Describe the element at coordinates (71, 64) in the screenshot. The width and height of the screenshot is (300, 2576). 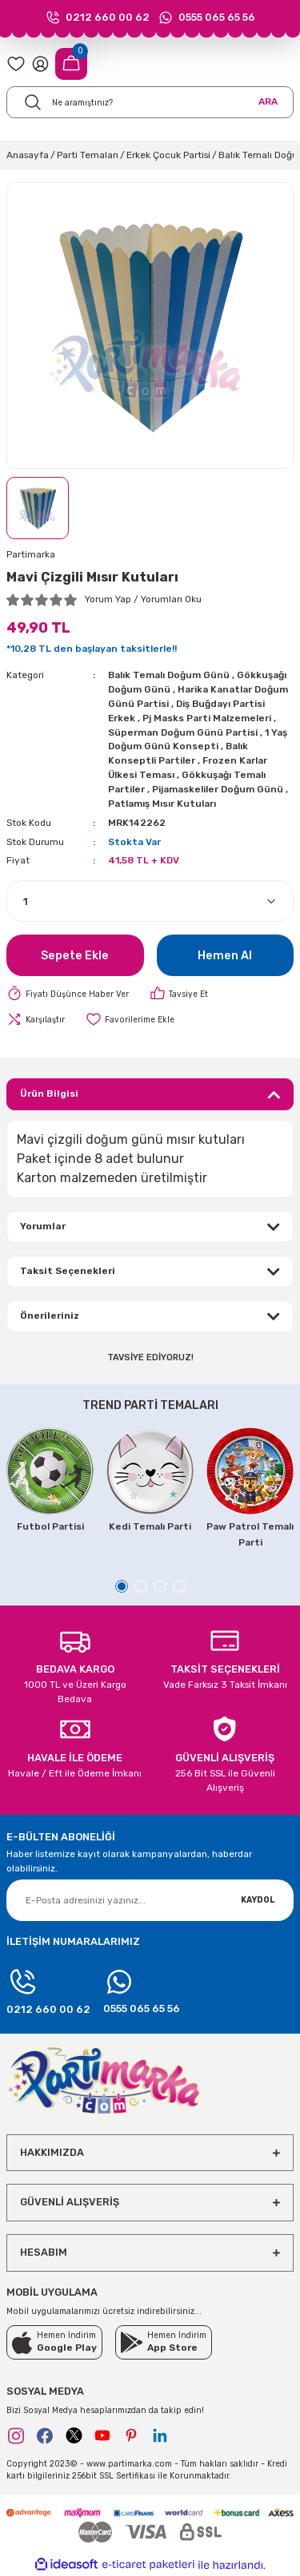
I see `[Cart]` at that location.